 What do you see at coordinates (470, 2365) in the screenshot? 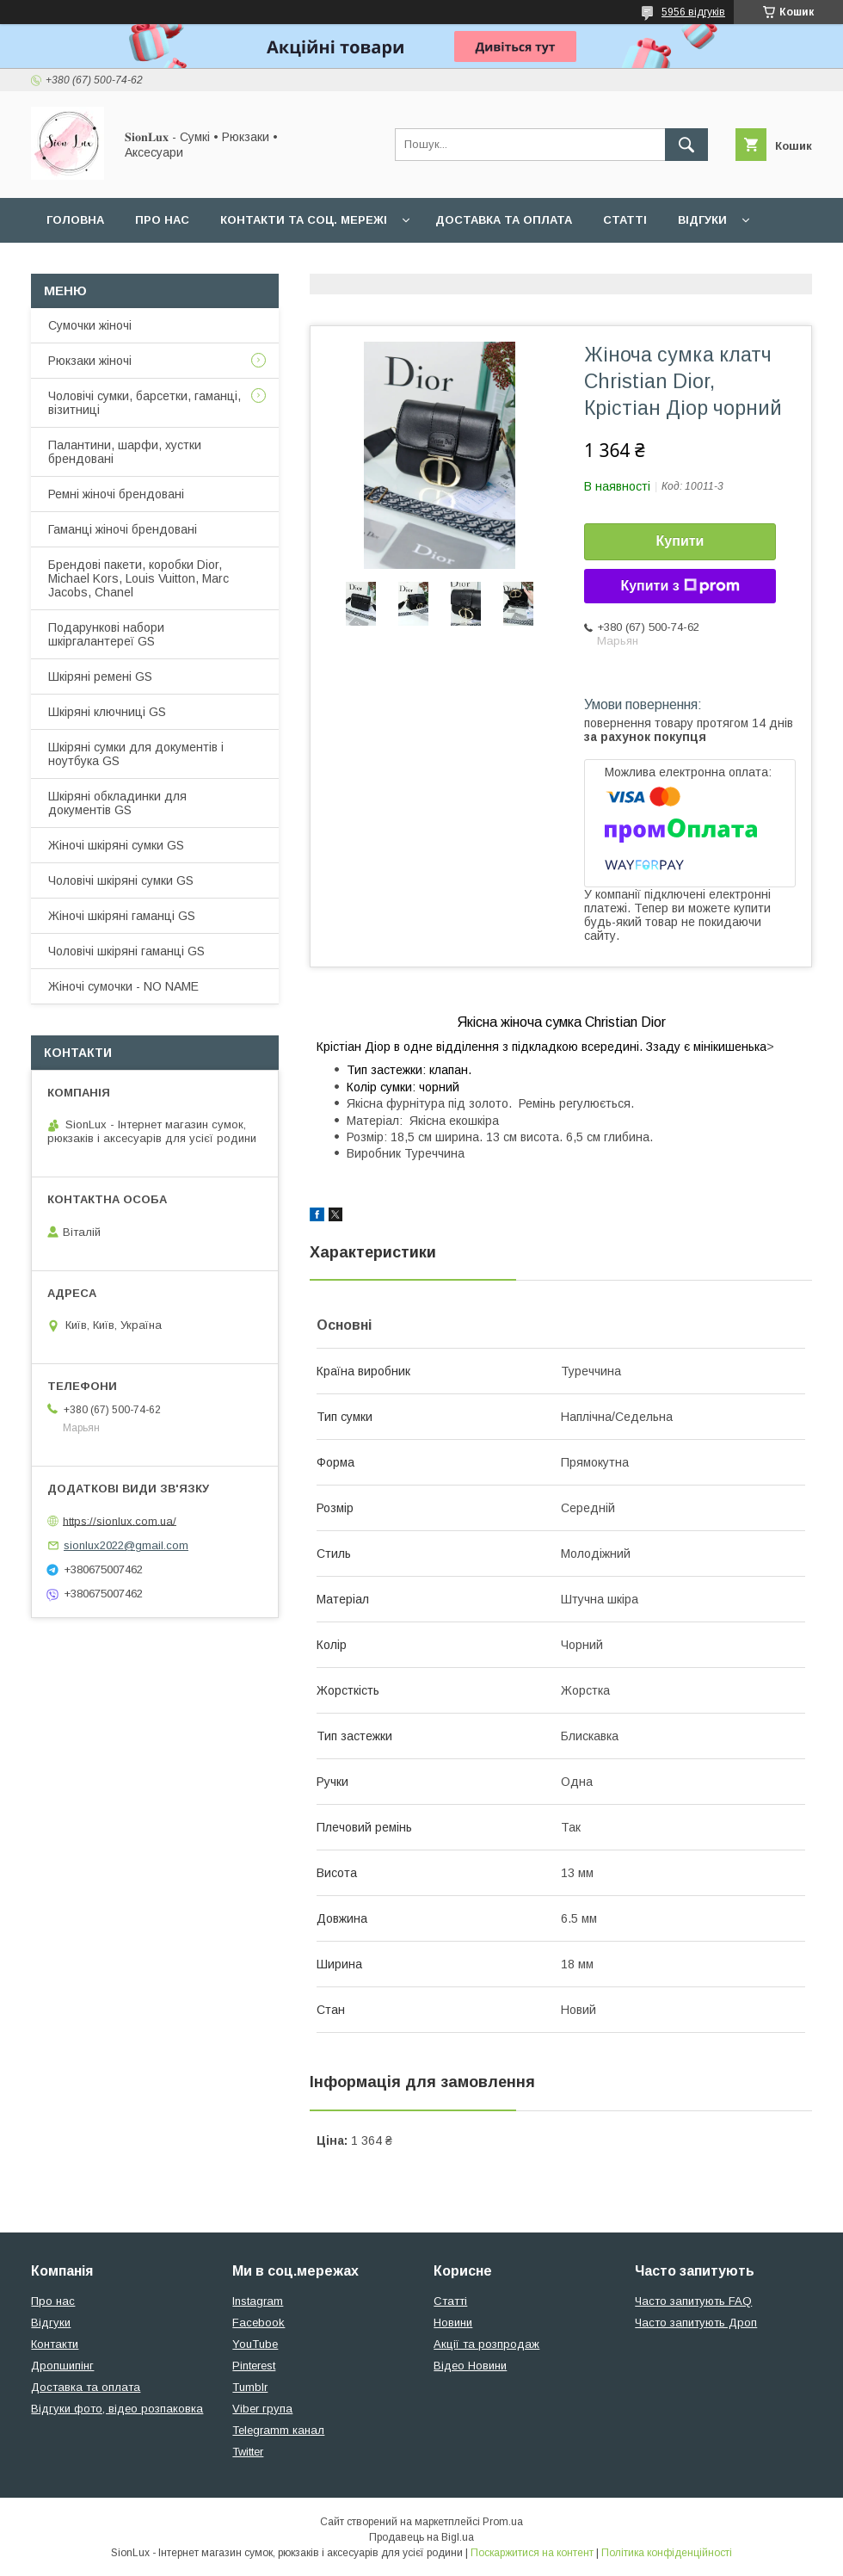
I see `Відео Новини` at bounding box center [470, 2365].